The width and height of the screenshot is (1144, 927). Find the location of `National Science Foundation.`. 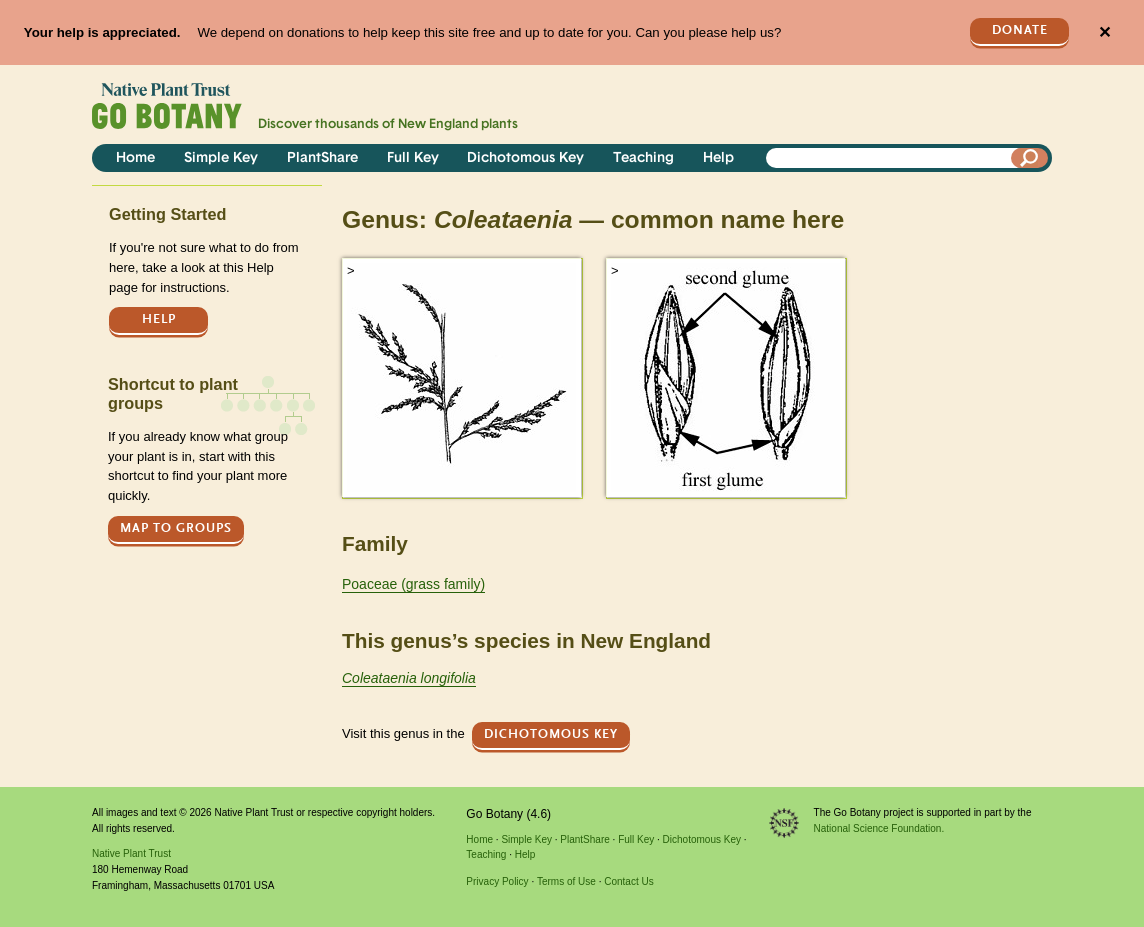

National Science Foundation. is located at coordinates (879, 828).